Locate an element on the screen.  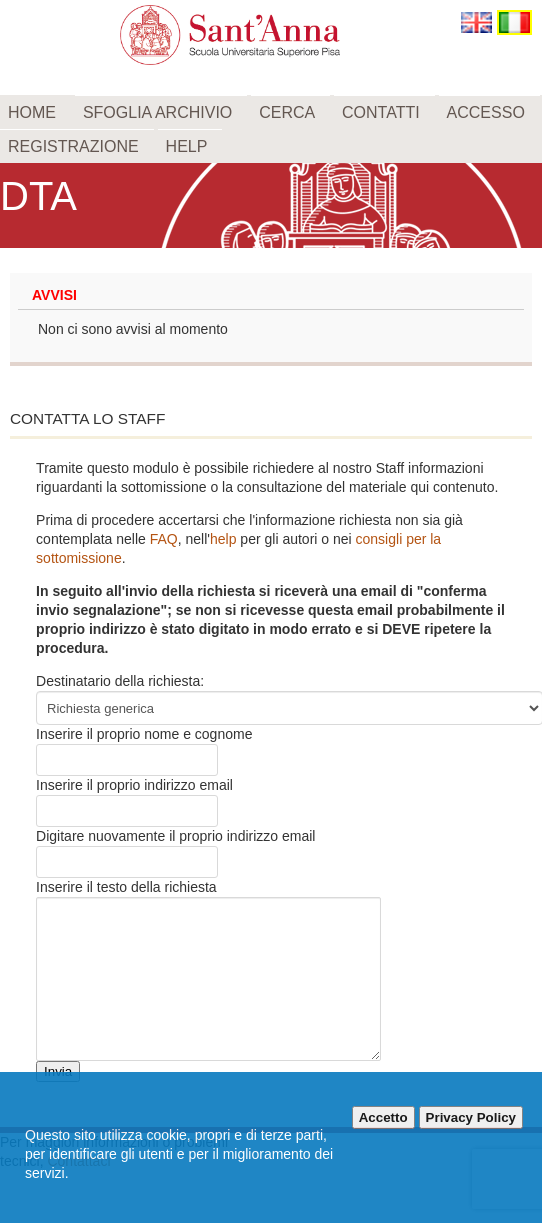
FAQ is located at coordinates (164, 539).